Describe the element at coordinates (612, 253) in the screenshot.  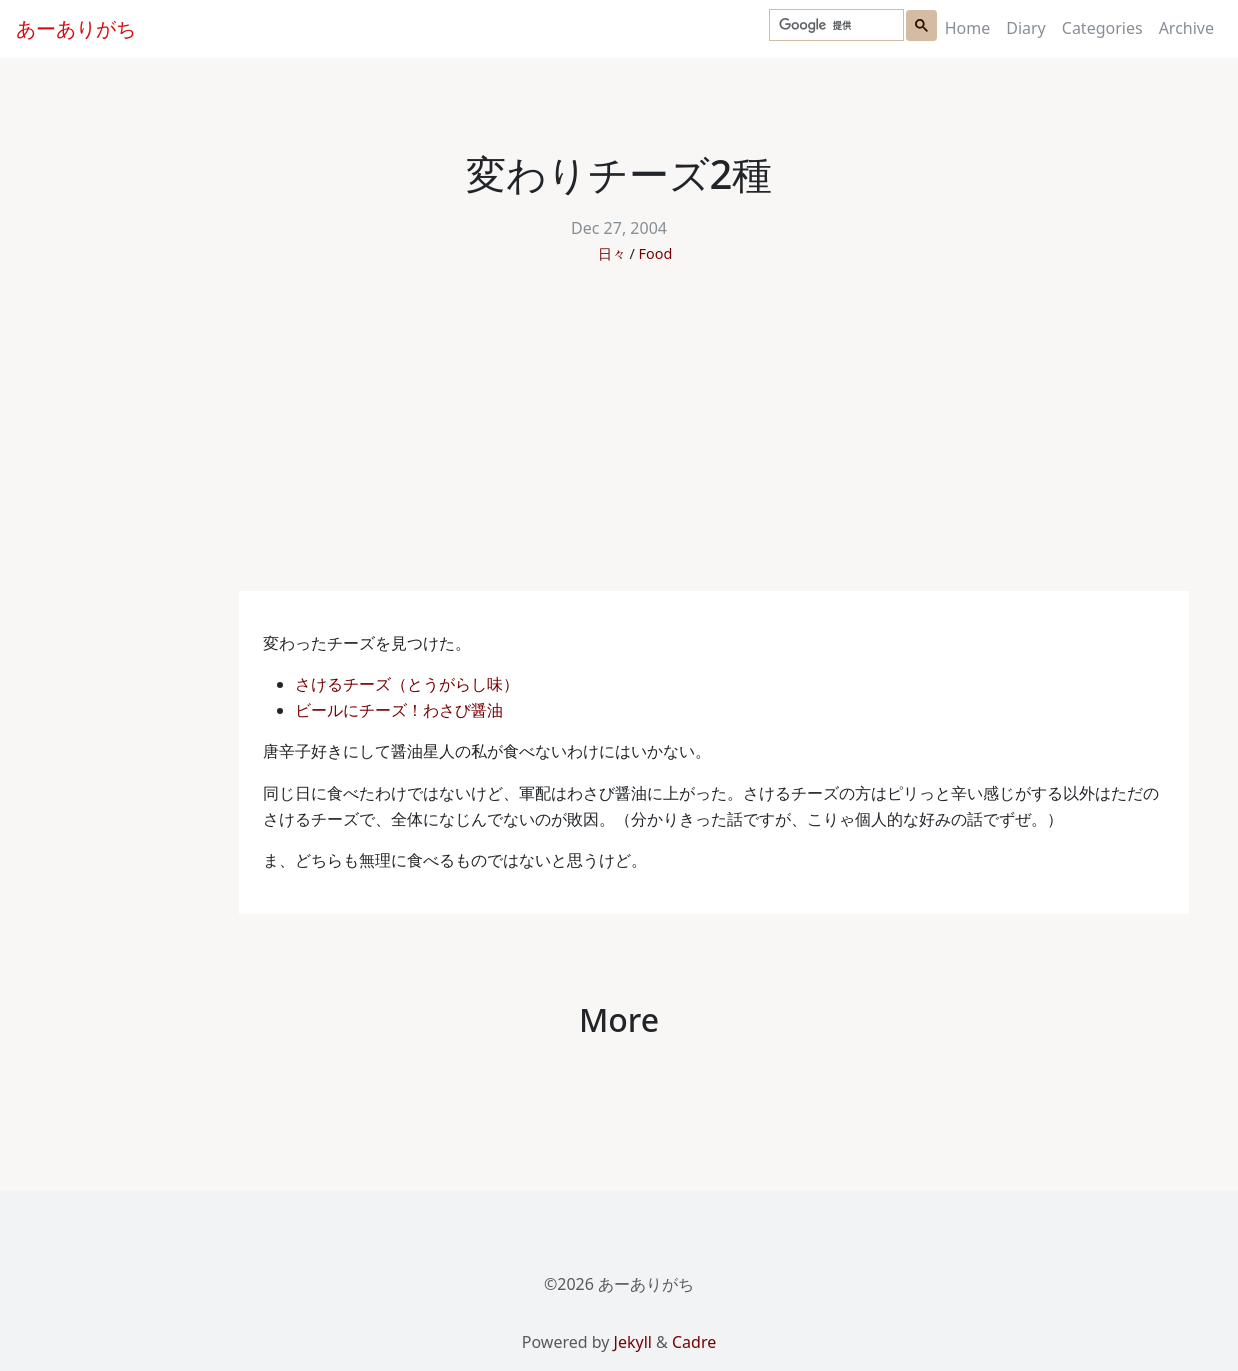
I see `日々` at that location.